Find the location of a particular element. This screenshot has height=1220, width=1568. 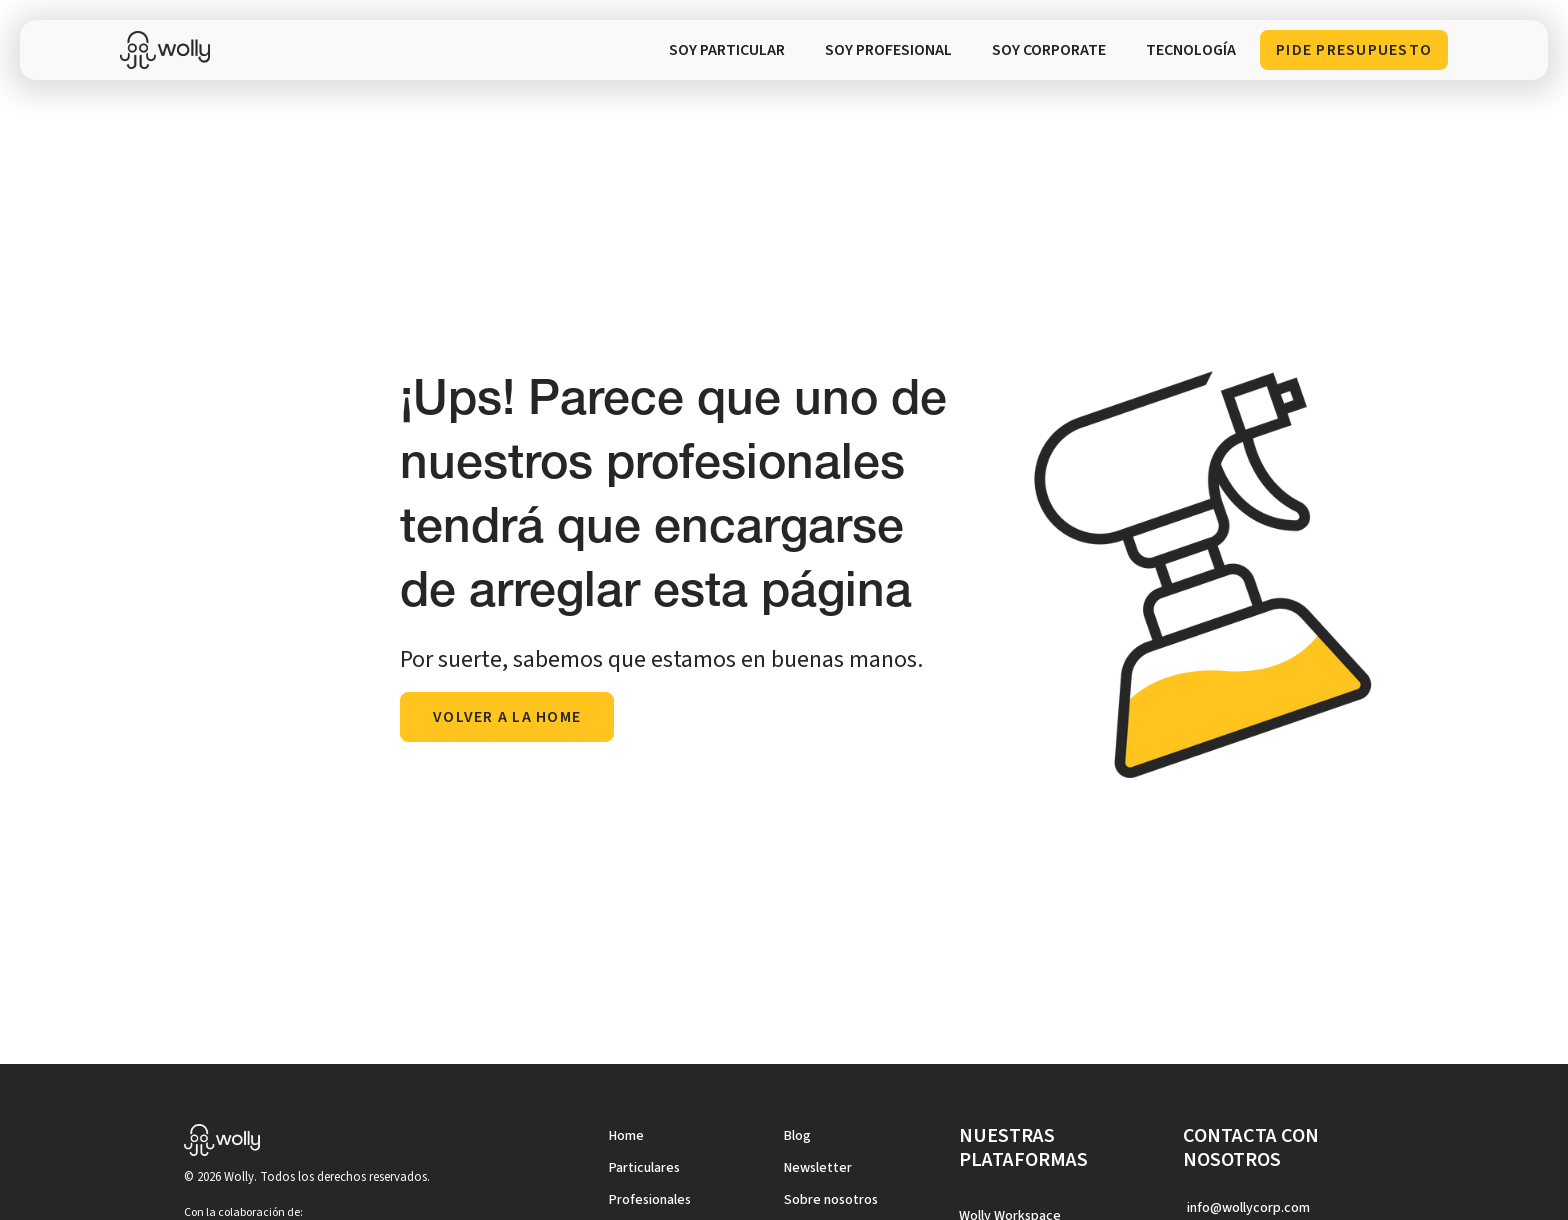

Pide presupuesto is located at coordinates (1354, 50).